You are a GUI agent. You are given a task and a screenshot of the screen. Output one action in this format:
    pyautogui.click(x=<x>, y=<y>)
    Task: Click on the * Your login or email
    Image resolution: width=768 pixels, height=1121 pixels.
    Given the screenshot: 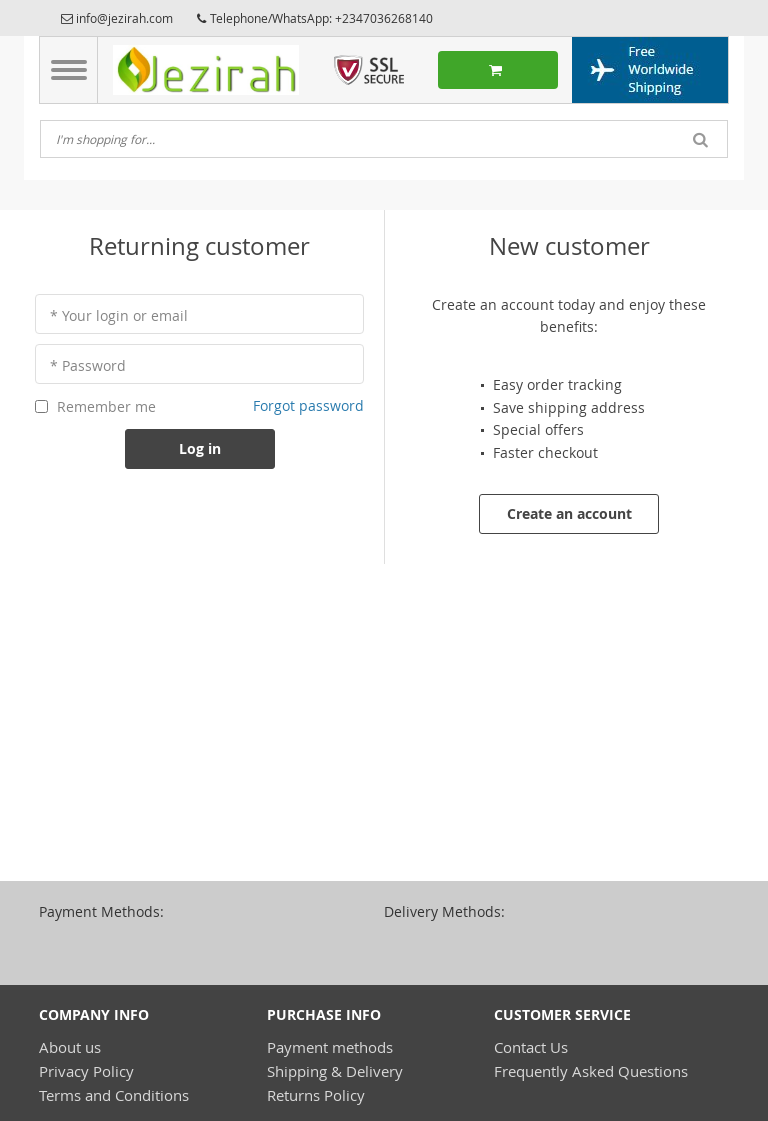 What is the action you would take?
    pyautogui.click(x=119, y=315)
    